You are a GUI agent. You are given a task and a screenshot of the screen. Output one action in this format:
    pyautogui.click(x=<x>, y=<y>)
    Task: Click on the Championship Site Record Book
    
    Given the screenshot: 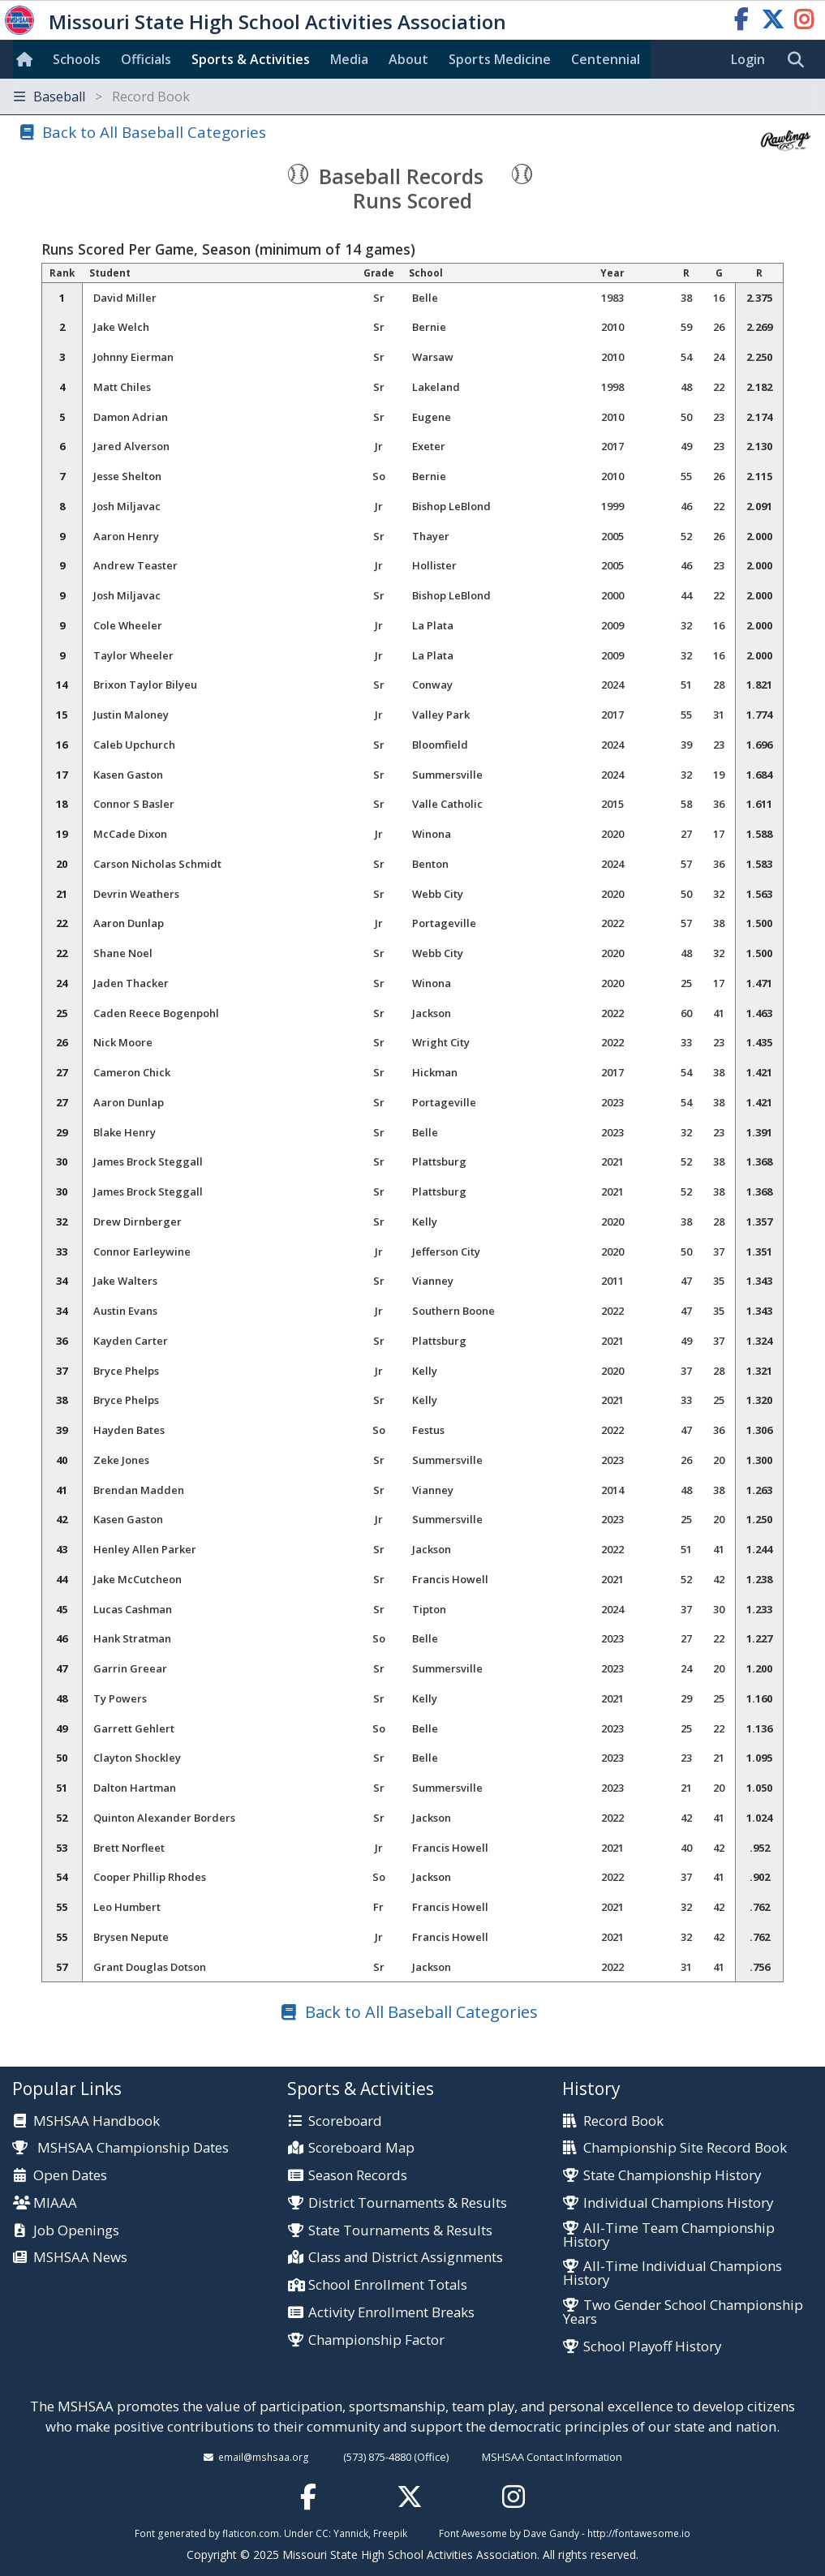 What is the action you would take?
    pyautogui.click(x=685, y=2148)
    